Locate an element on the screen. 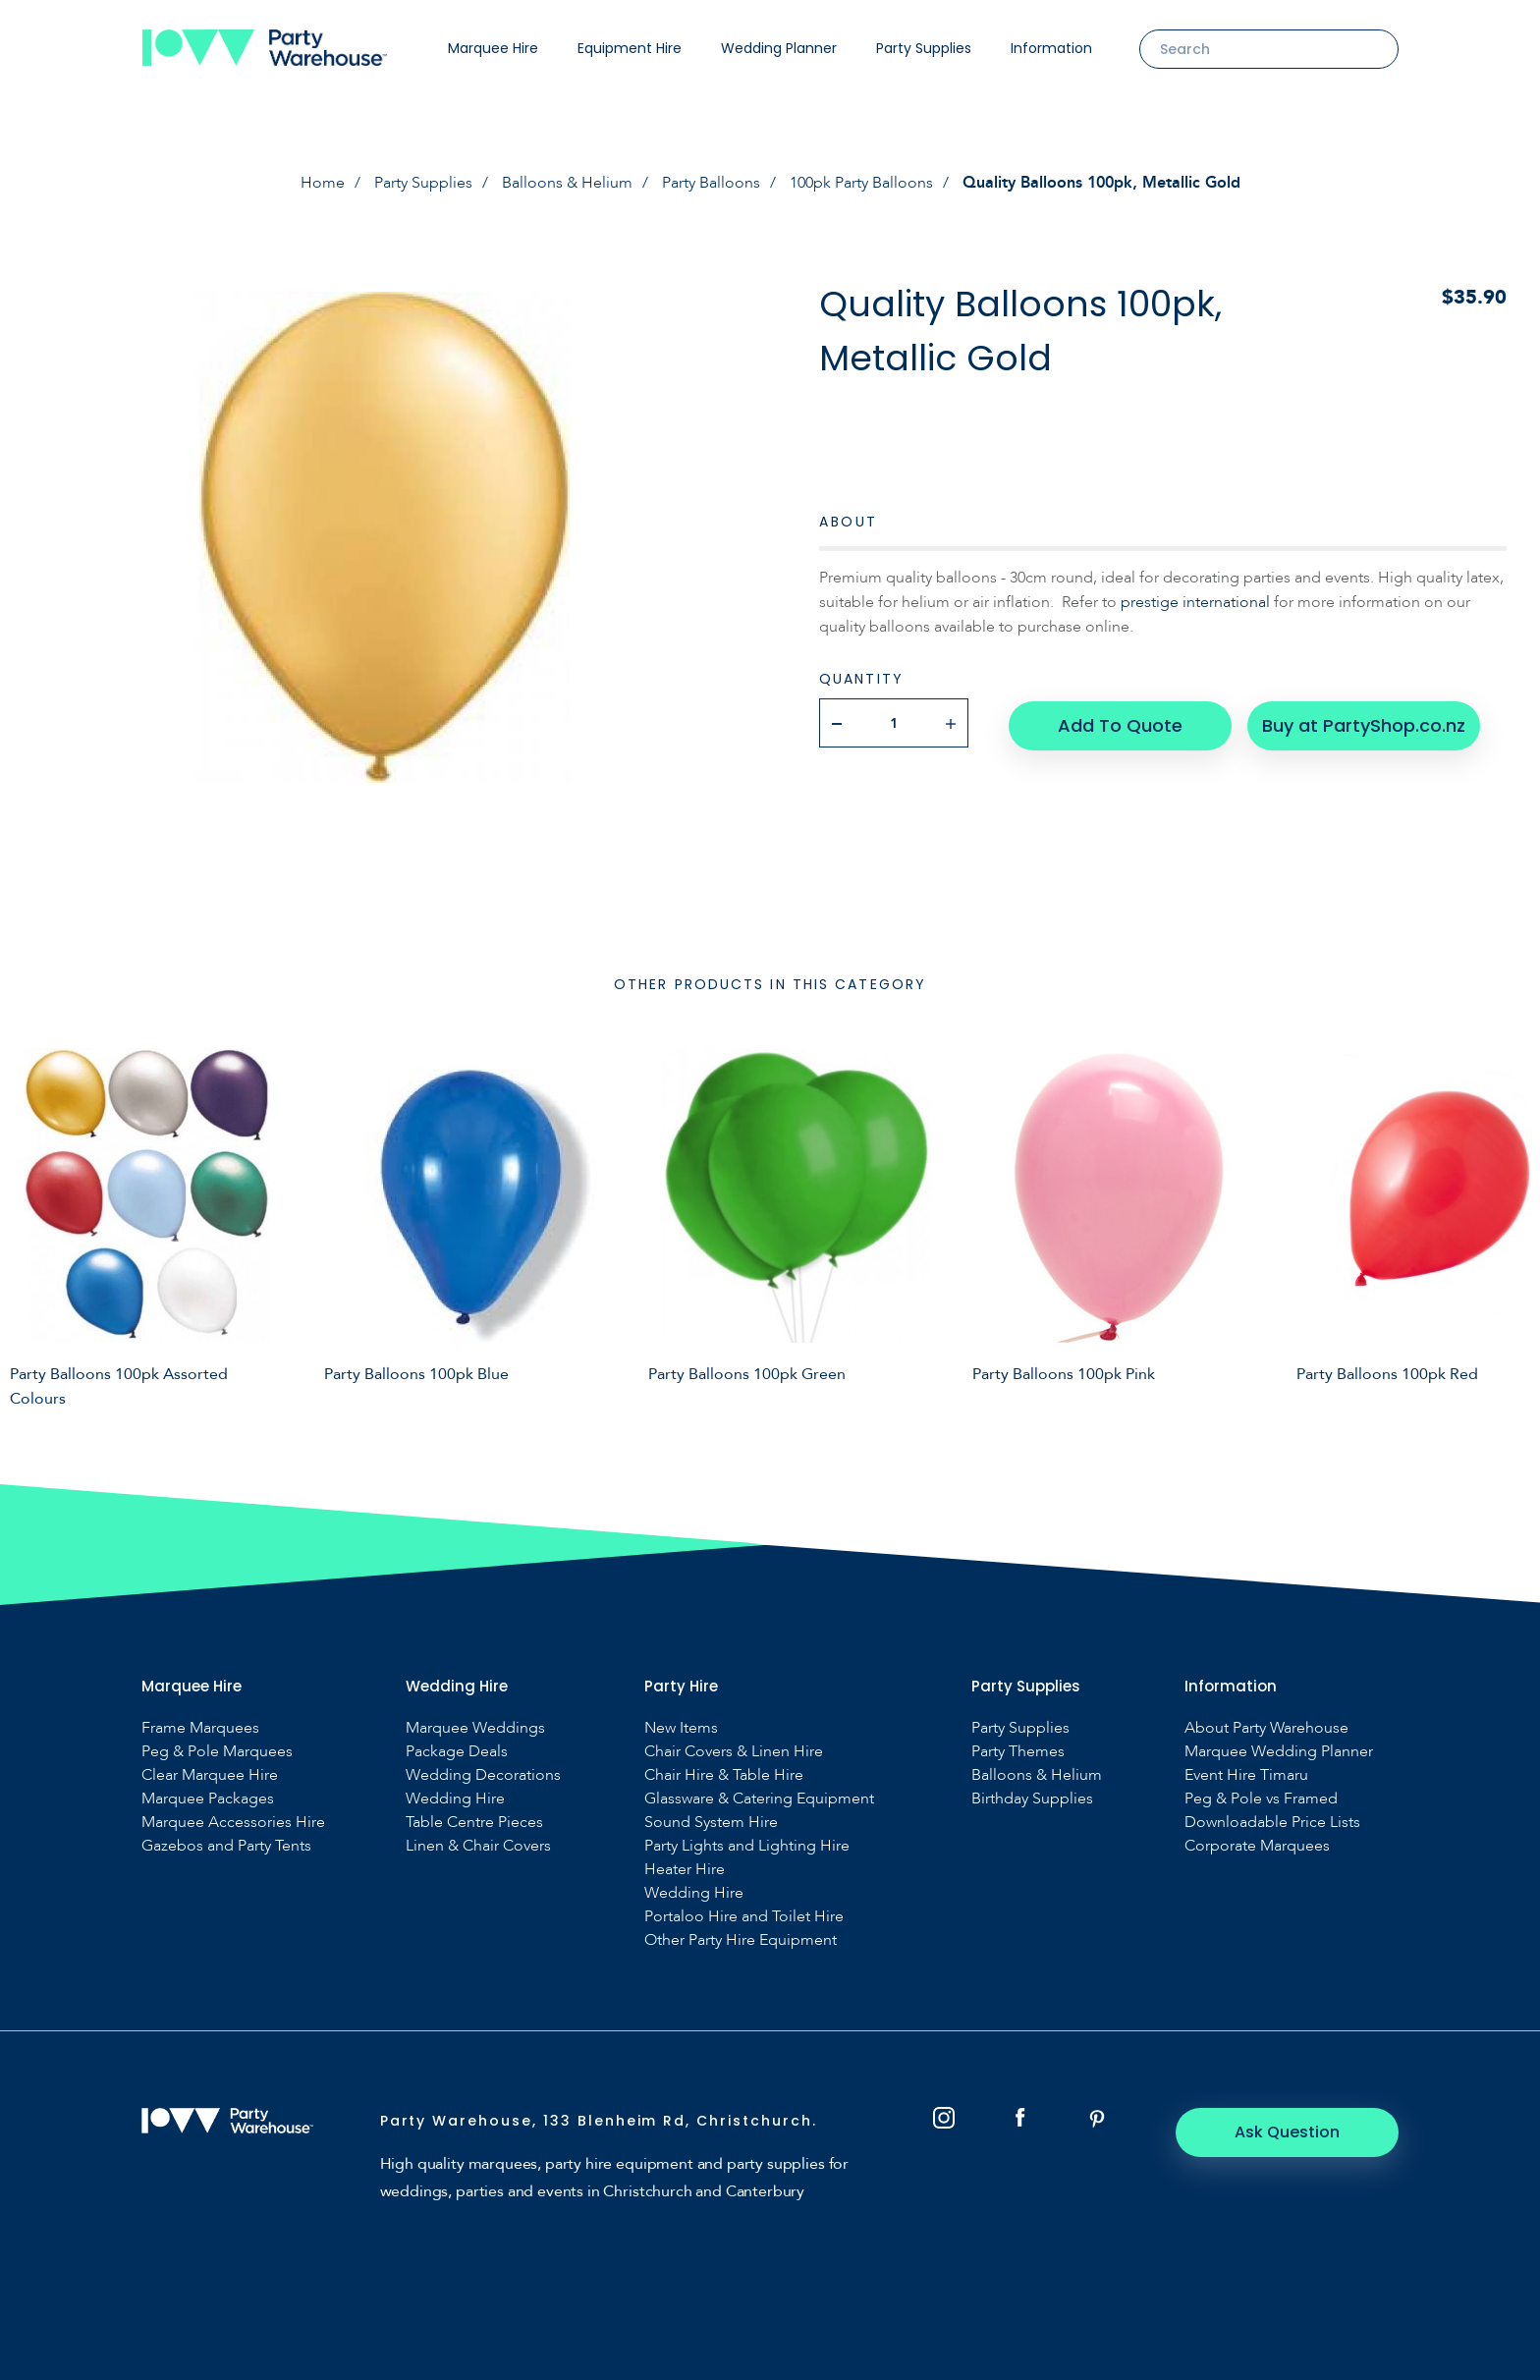  Wedding Hire is located at coordinates (455, 1799).